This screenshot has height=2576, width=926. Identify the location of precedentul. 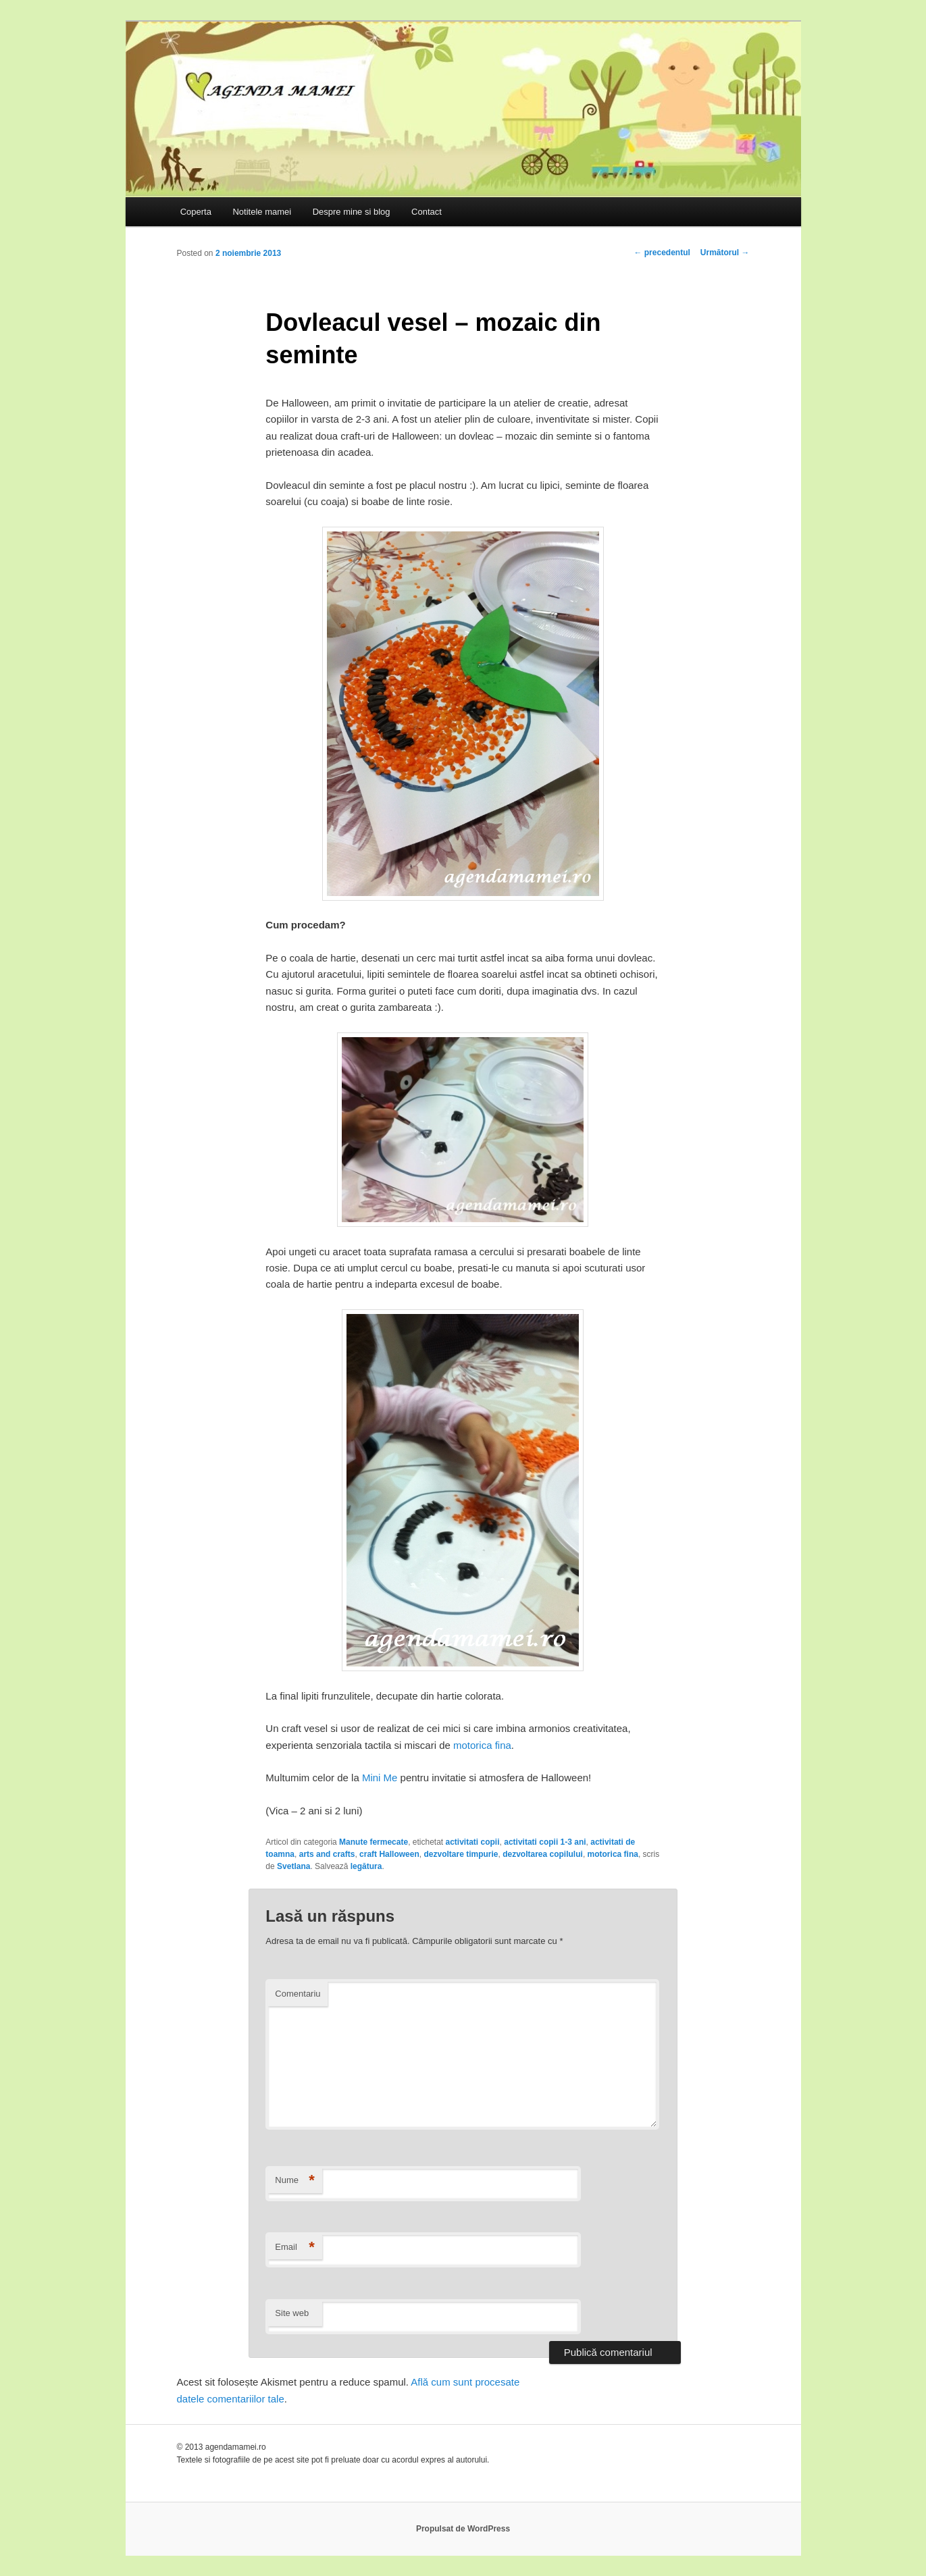
(662, 252).